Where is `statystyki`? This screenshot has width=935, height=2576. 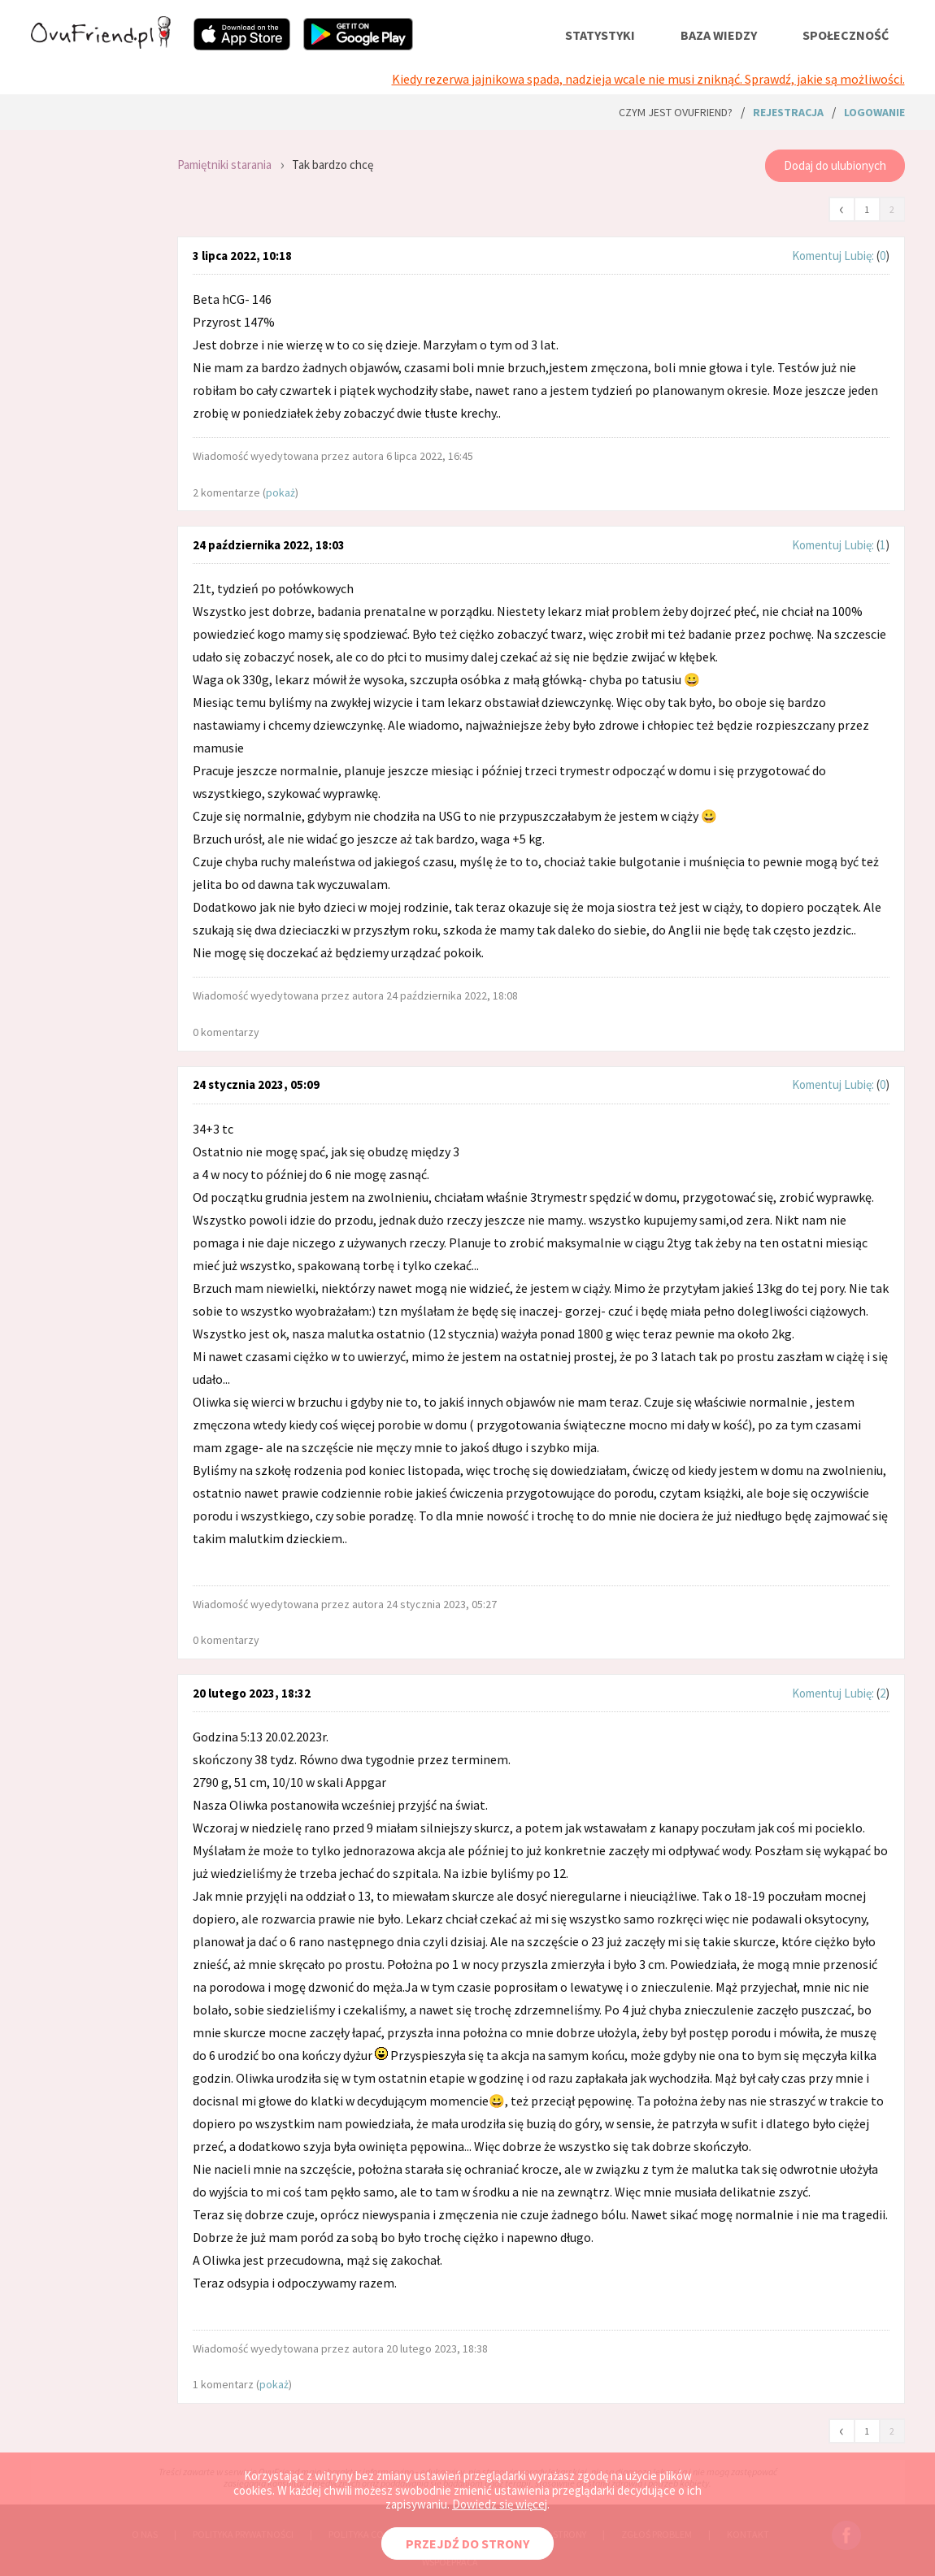 statystyki is located at coordinates (600, 35).